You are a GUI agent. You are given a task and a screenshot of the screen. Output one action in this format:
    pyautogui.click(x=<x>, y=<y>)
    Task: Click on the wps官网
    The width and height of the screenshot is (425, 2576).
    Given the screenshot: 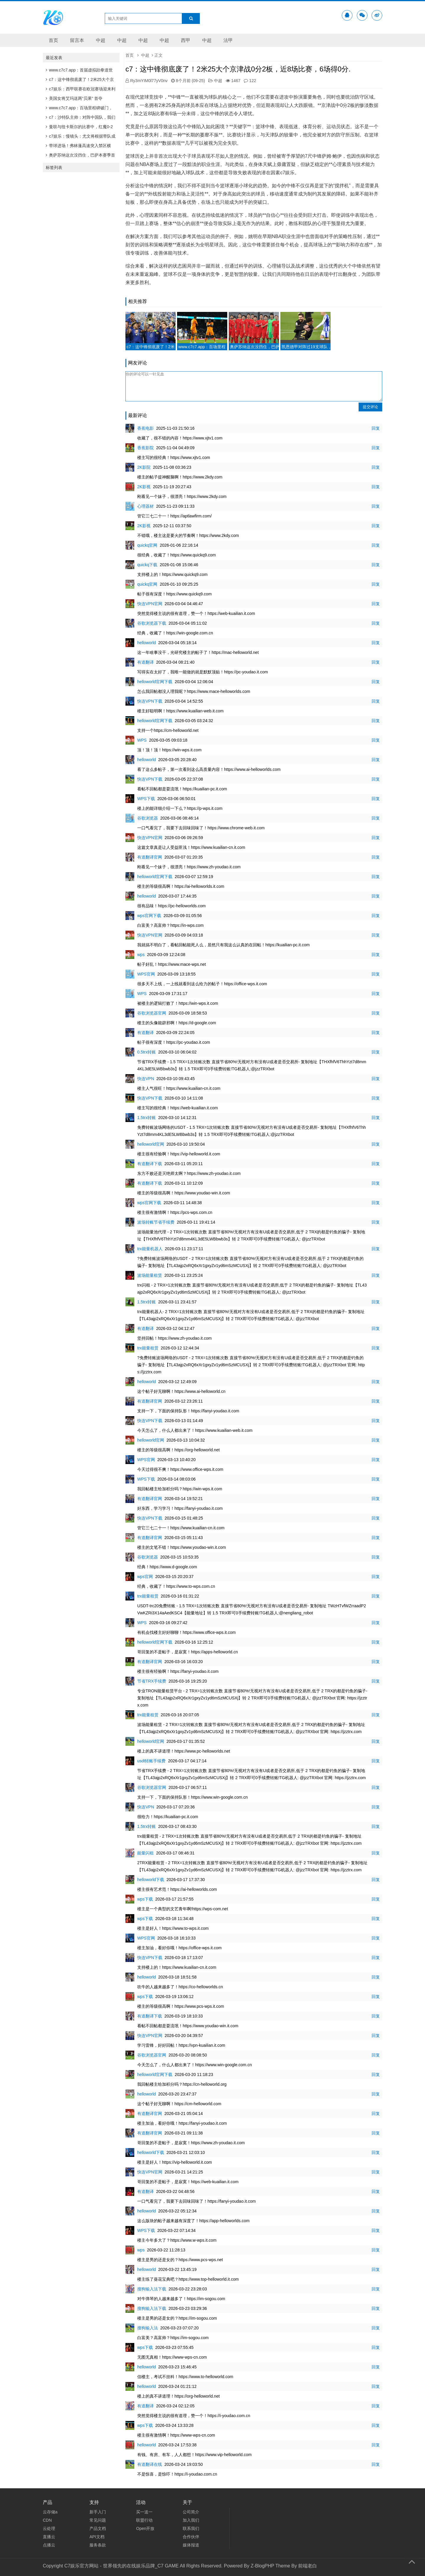 What is the action you would take?
    pyautogui.click(x=145, y=1576)
    